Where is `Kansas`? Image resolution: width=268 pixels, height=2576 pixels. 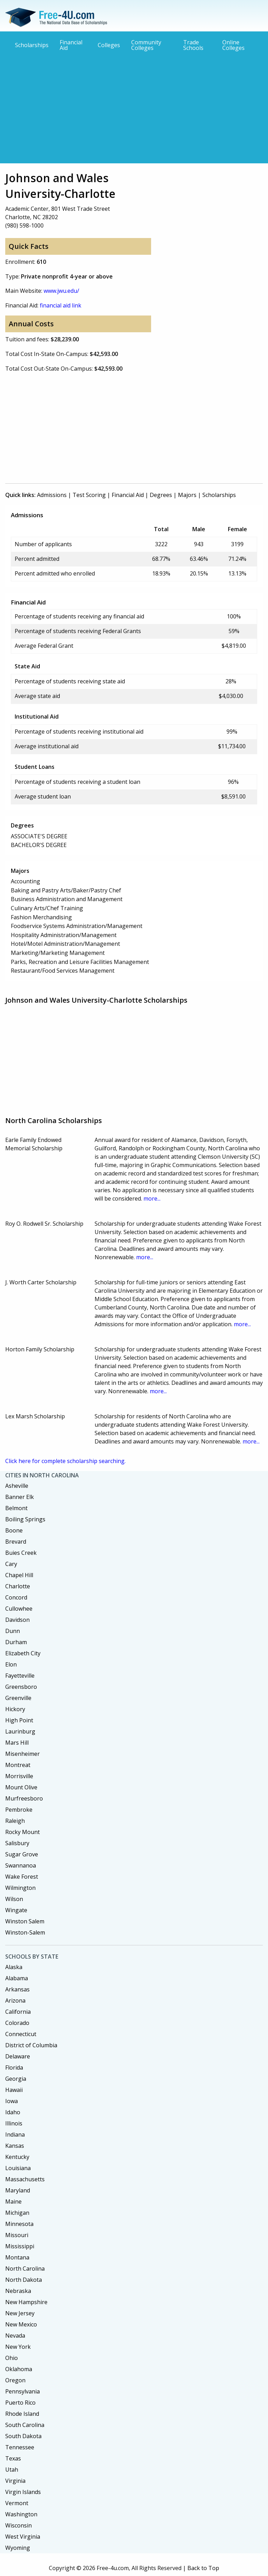 Kansas is located at coordinates (14, 2146).